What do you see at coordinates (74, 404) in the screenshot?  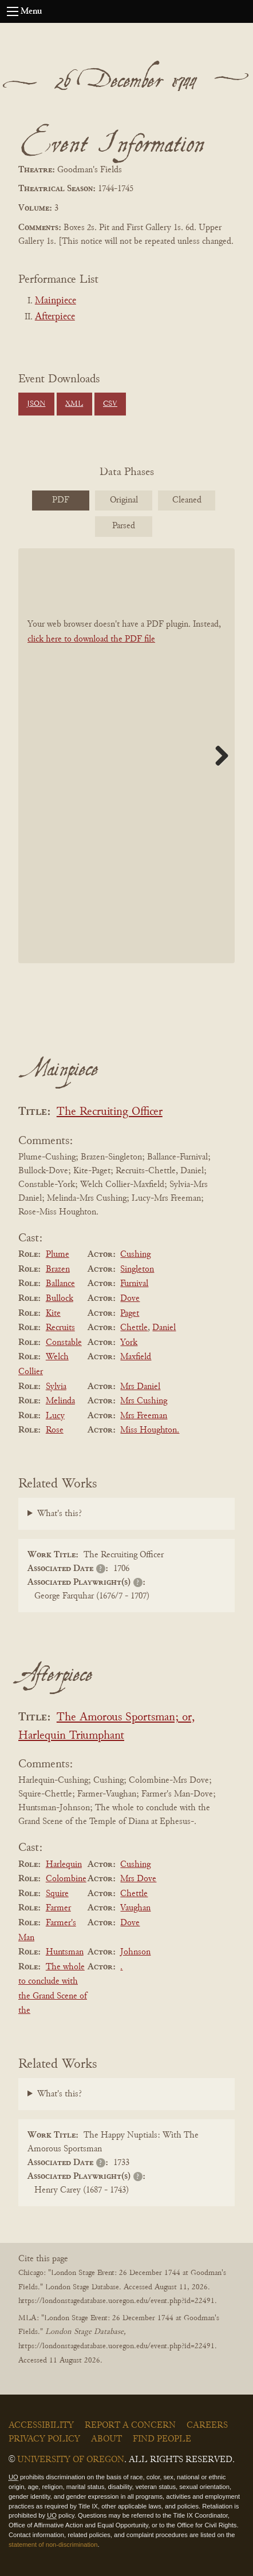 I see `XML` at bounding box center [74, 404].